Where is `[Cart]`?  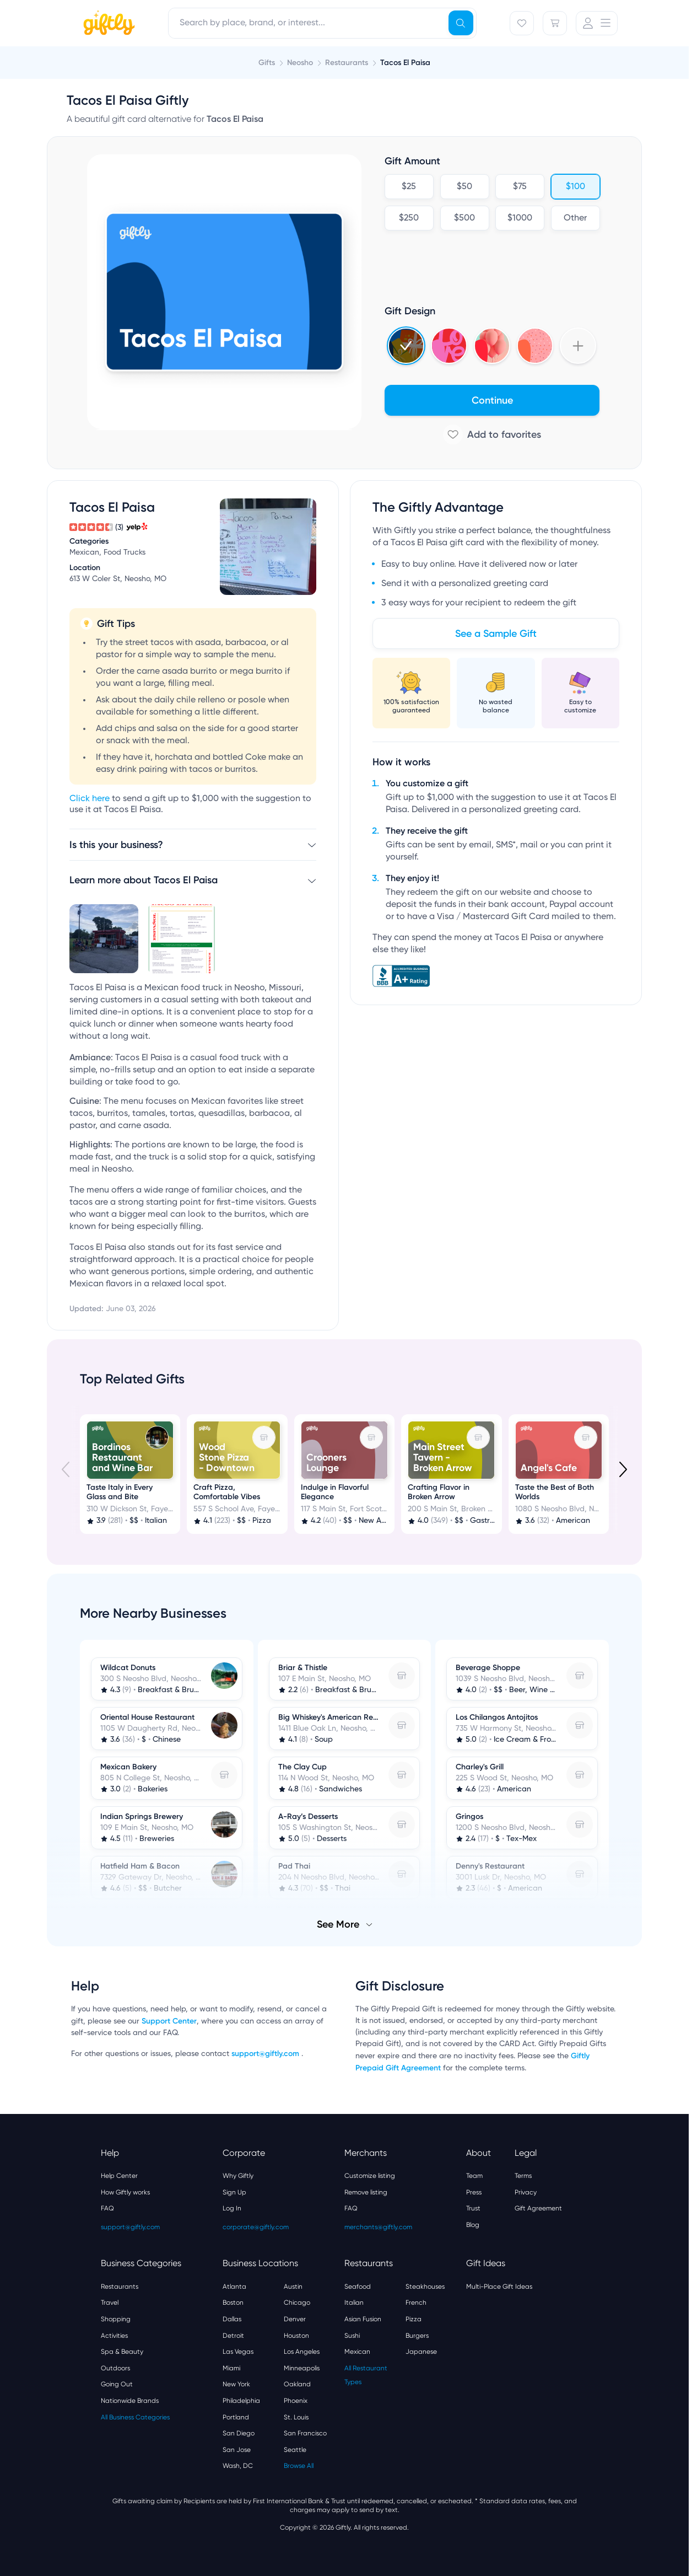
[Cart] is located at coordinates (555, 23).